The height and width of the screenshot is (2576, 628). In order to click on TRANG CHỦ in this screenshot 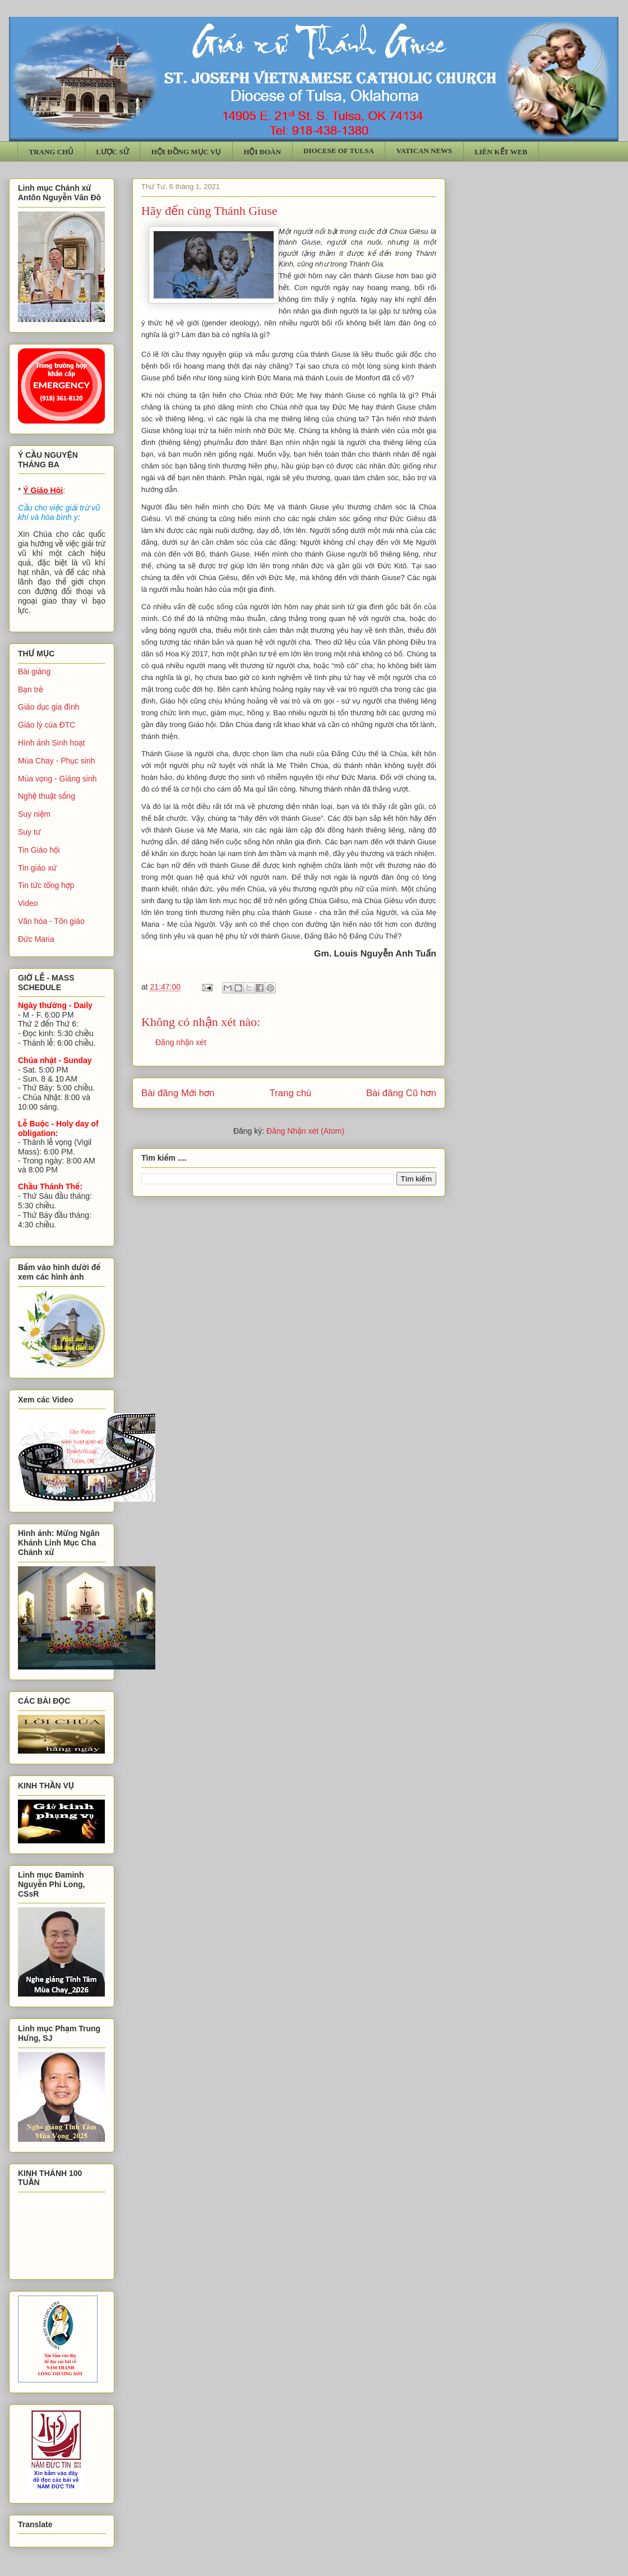, I will do `click(51, 152)`.